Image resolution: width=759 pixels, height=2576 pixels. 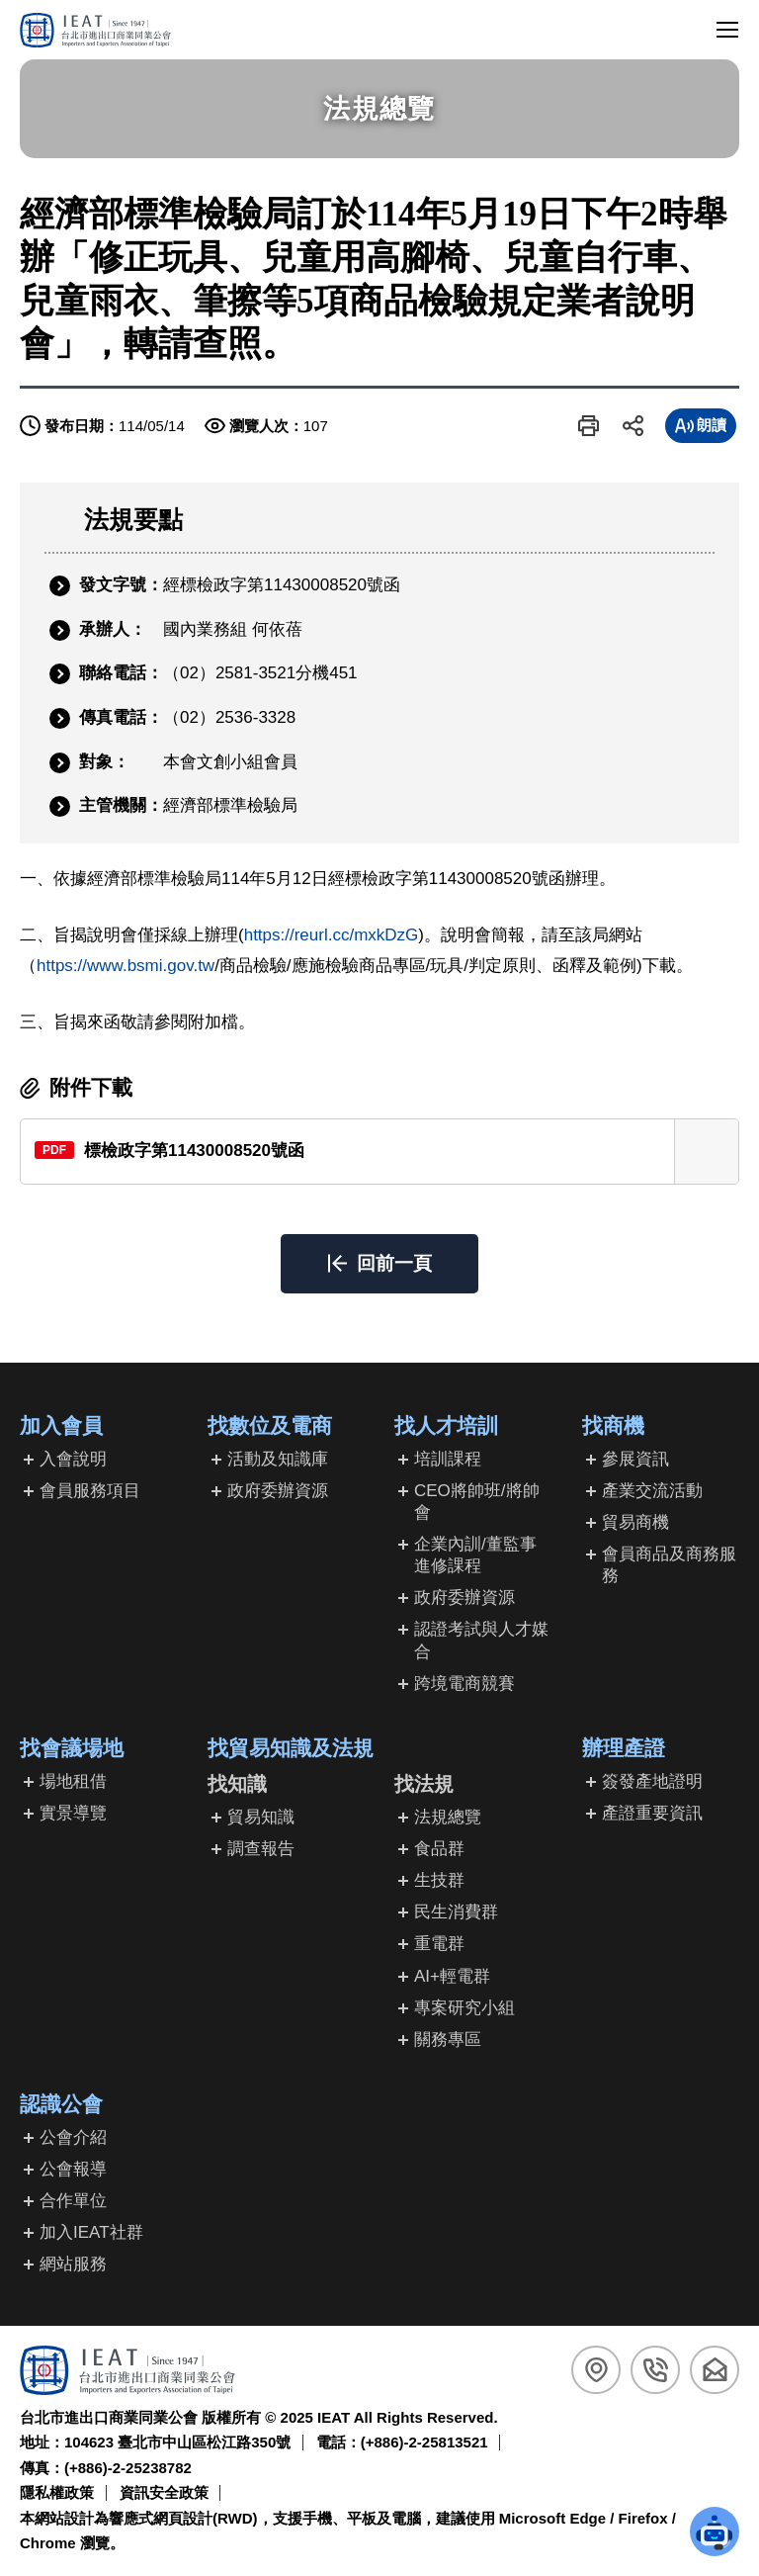 I want to click on 產業交流活動, so click(x=652, y=1490).